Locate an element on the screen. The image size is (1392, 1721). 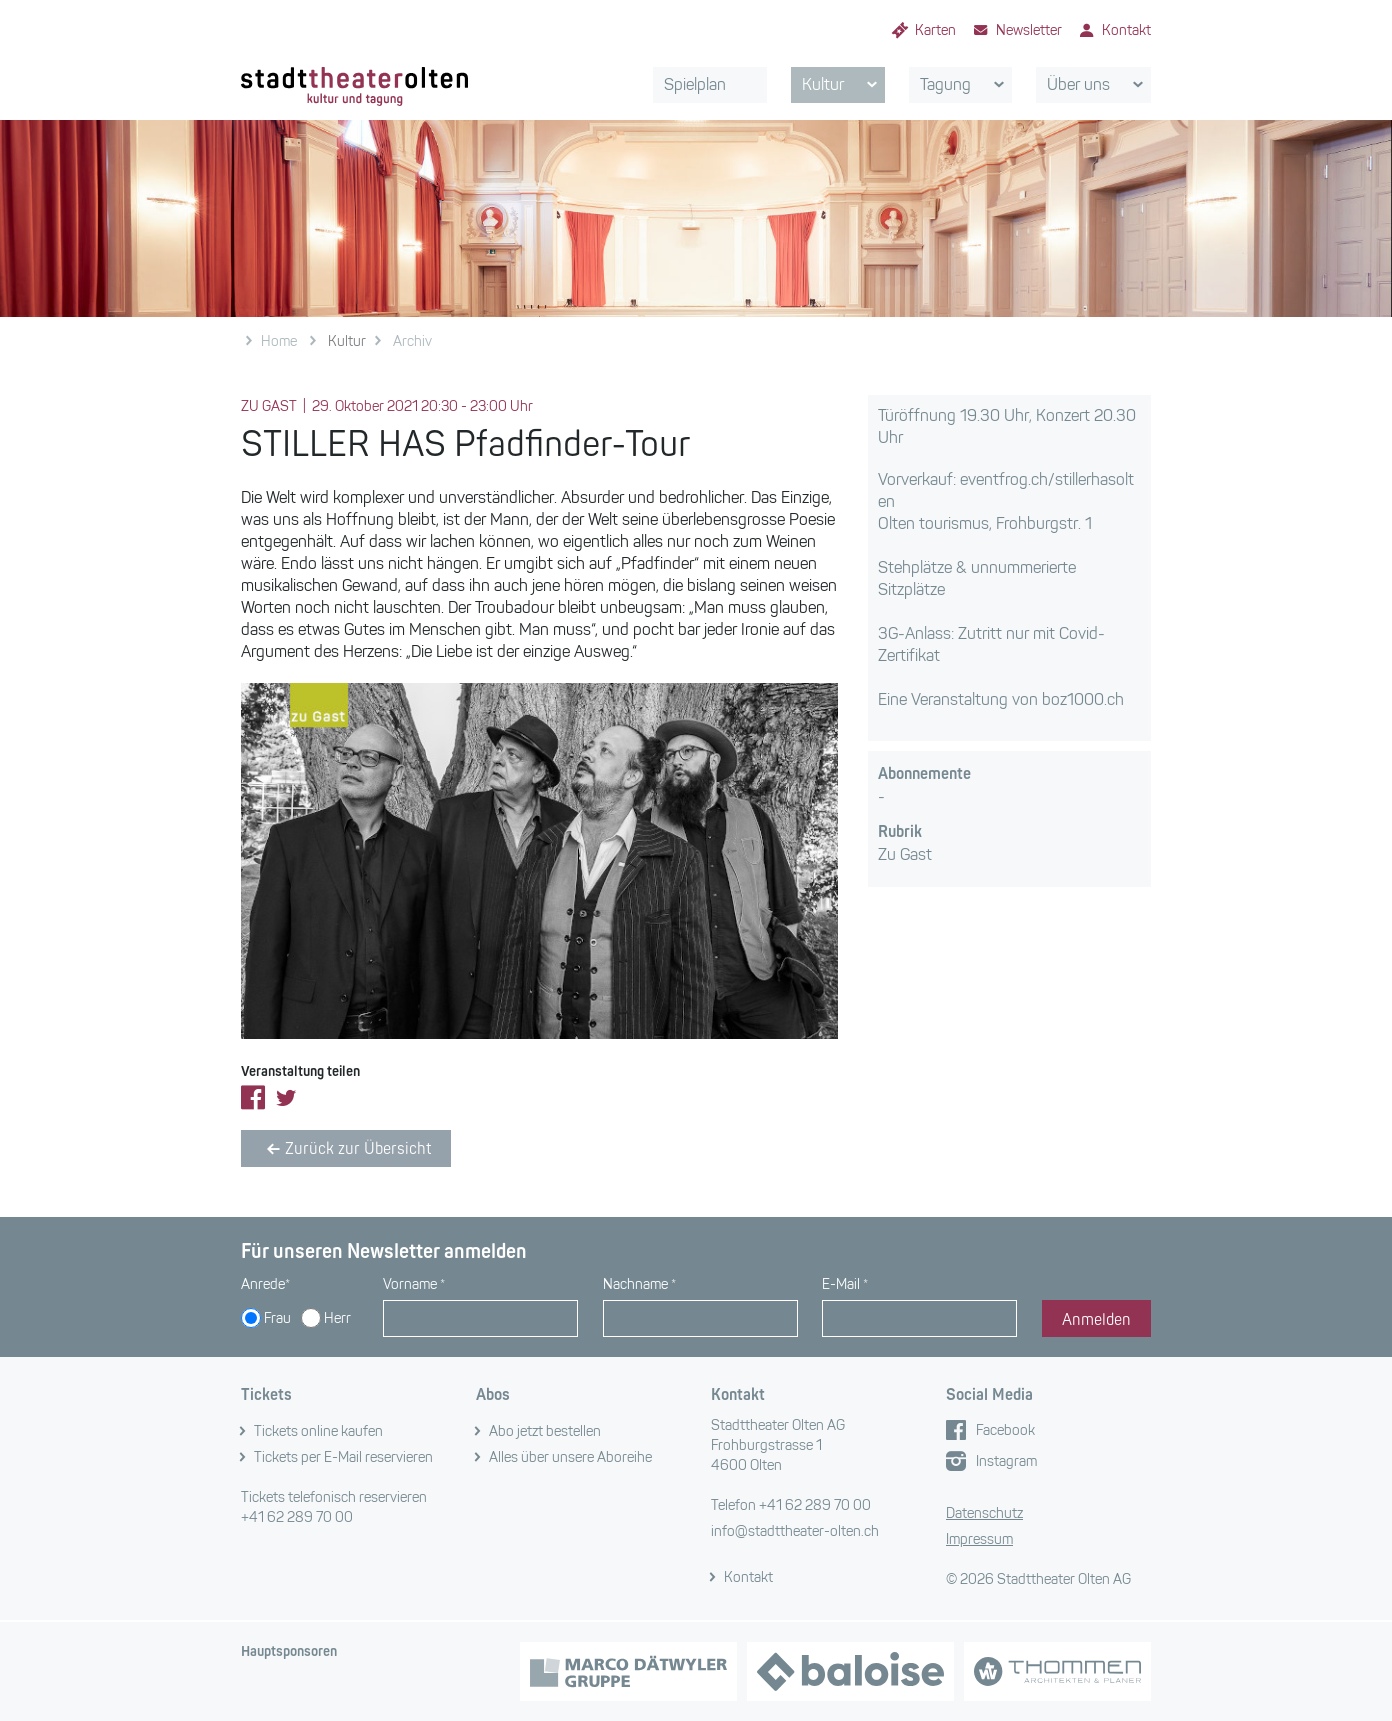
Spielplan is located at coordinates (695, 84).